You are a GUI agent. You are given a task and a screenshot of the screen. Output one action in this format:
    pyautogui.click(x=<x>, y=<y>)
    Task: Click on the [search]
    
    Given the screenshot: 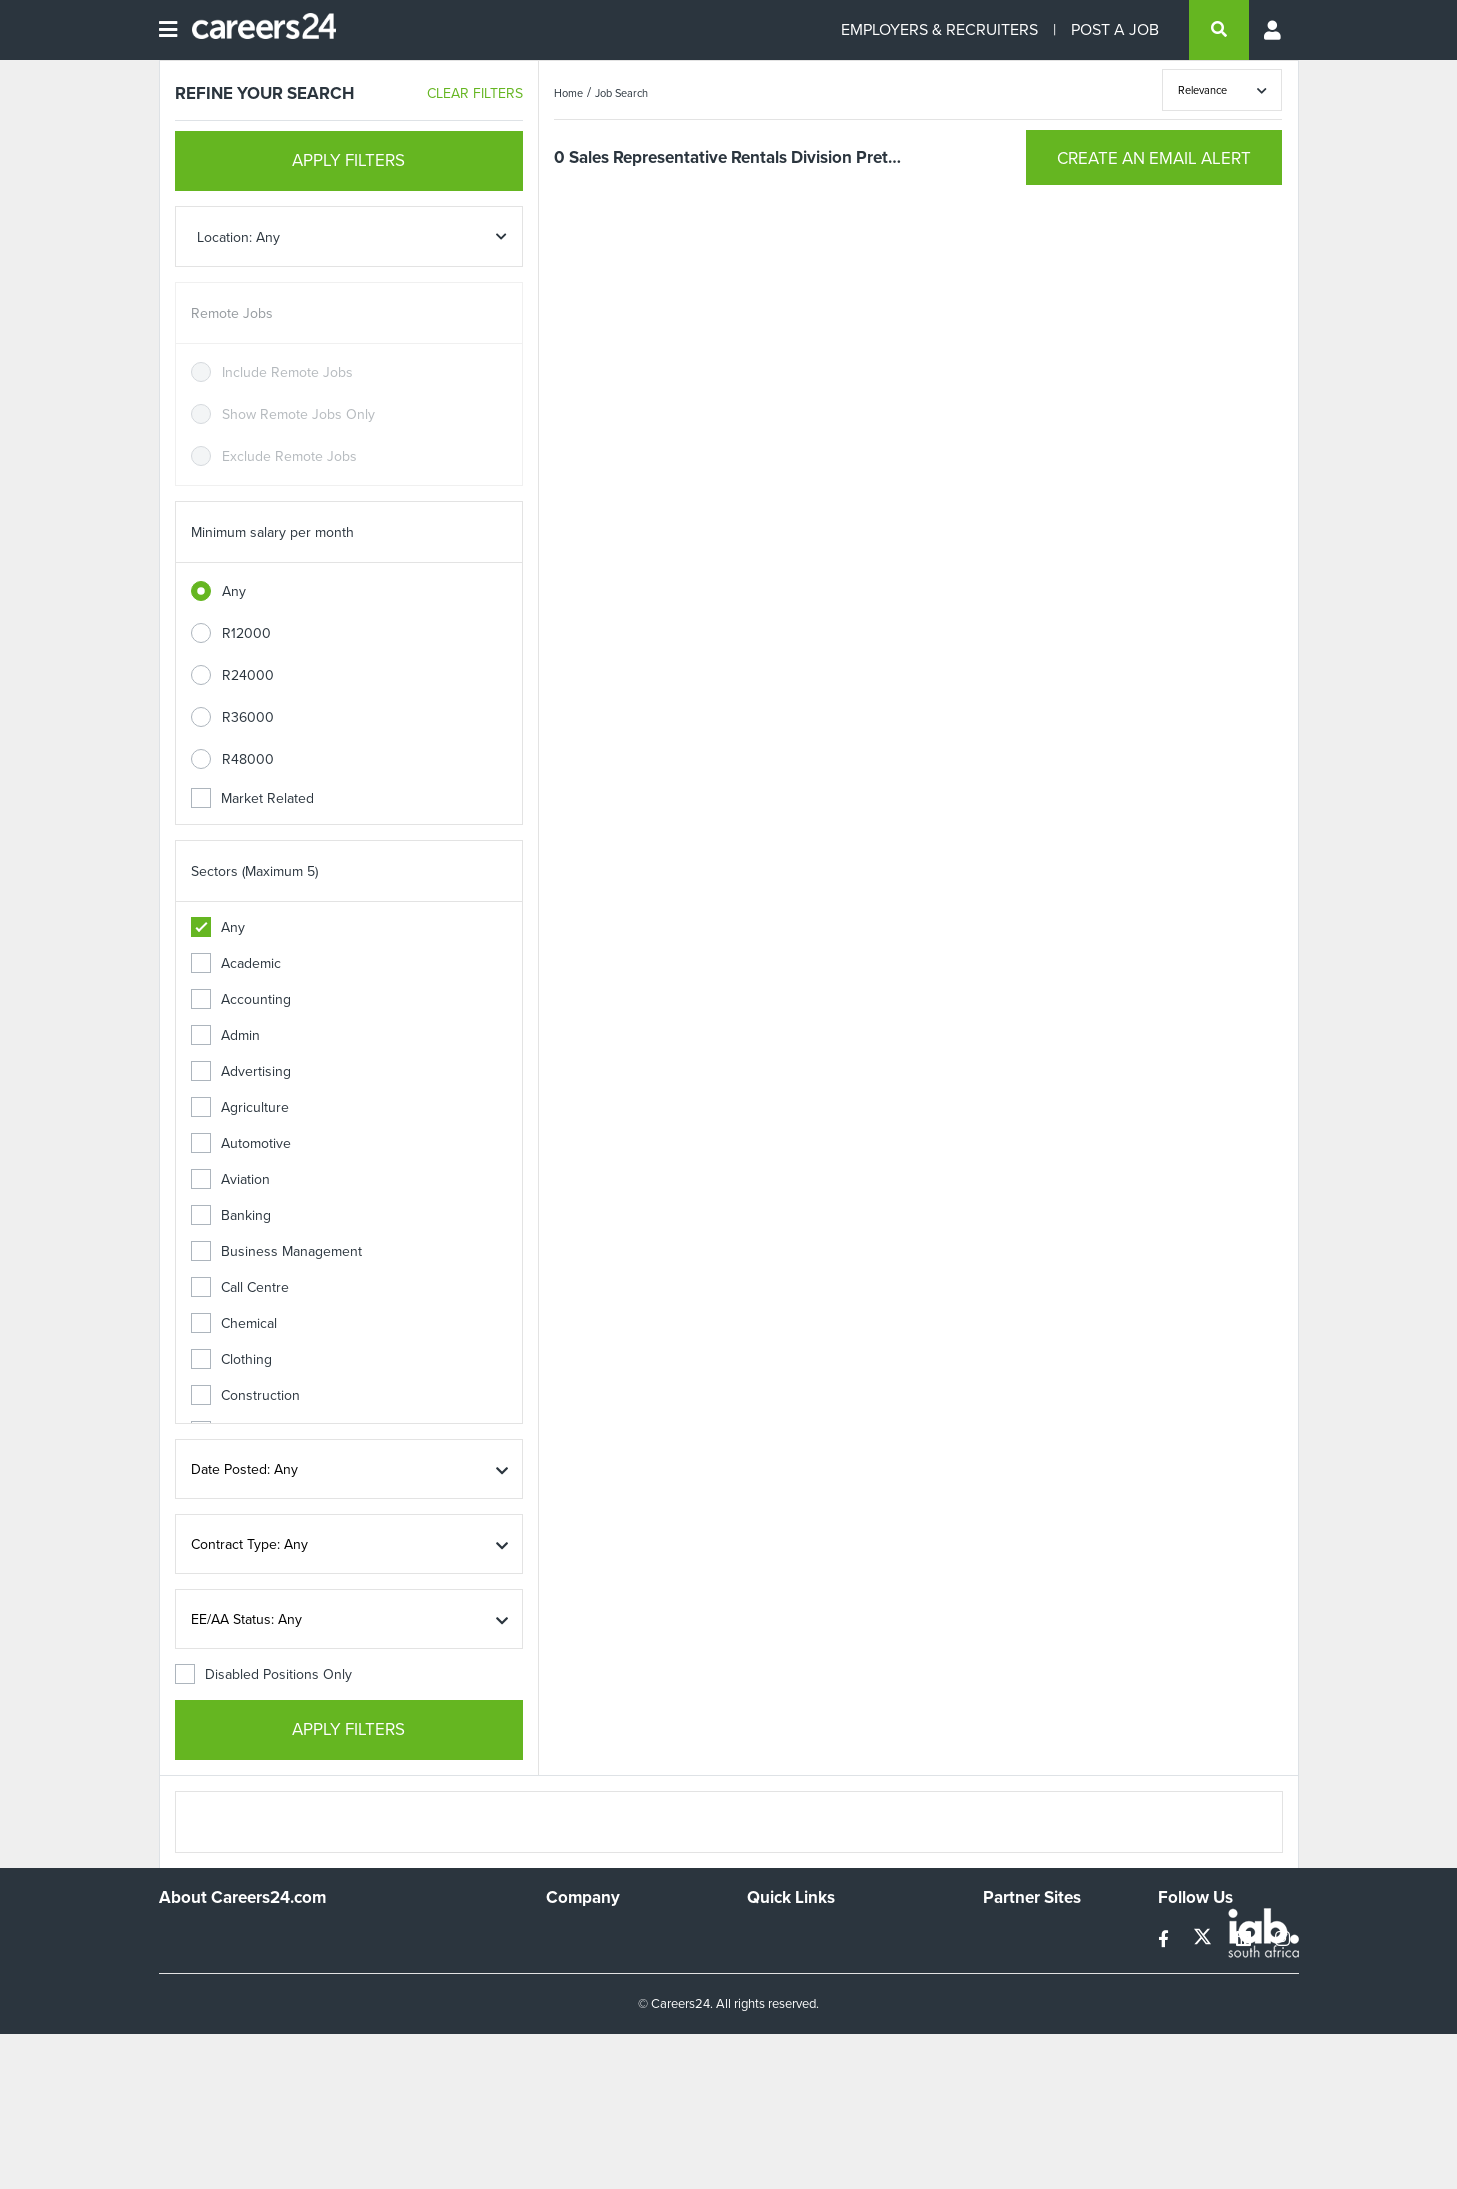 What is the action you would take?
    pyautogui.click(x=1219, y=30)
    